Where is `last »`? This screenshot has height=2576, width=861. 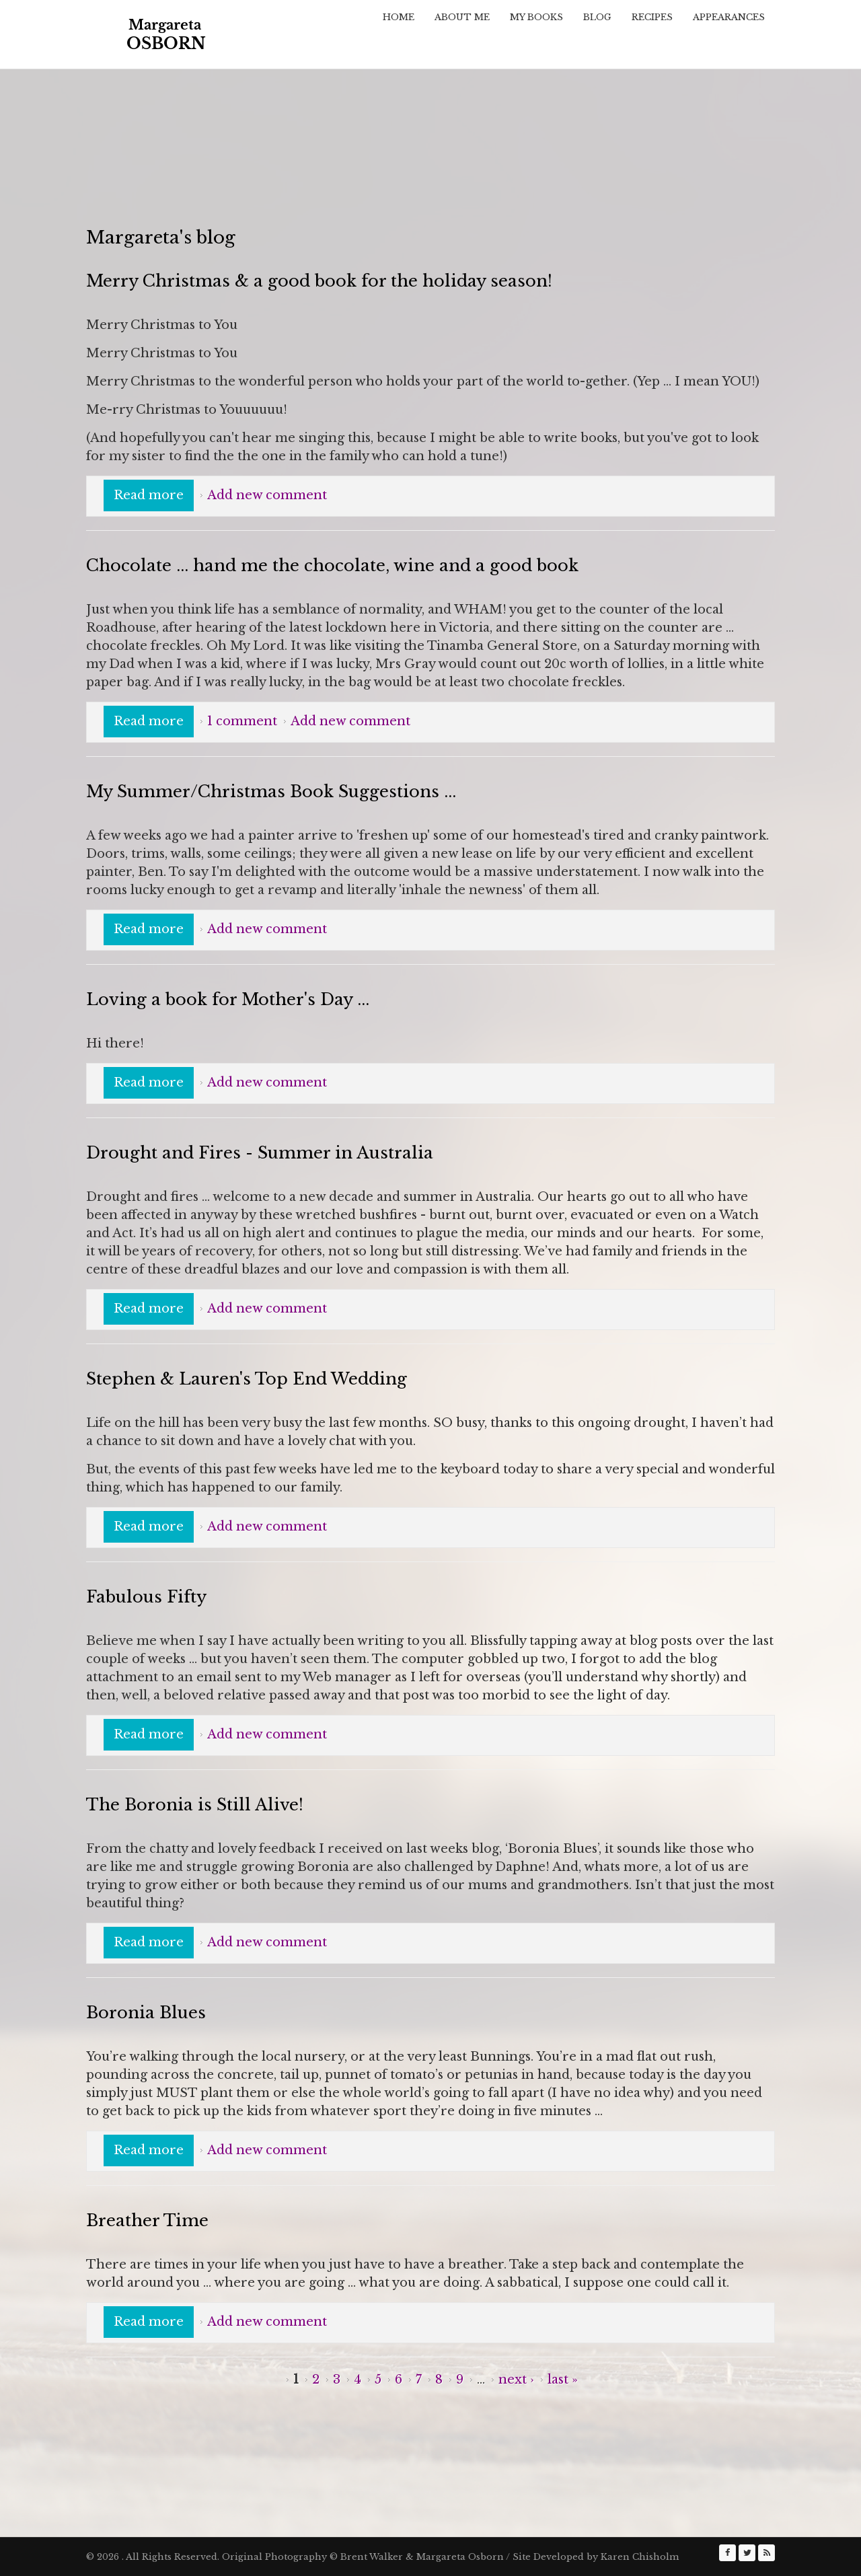
last » is located at coordinates (563, 2379).